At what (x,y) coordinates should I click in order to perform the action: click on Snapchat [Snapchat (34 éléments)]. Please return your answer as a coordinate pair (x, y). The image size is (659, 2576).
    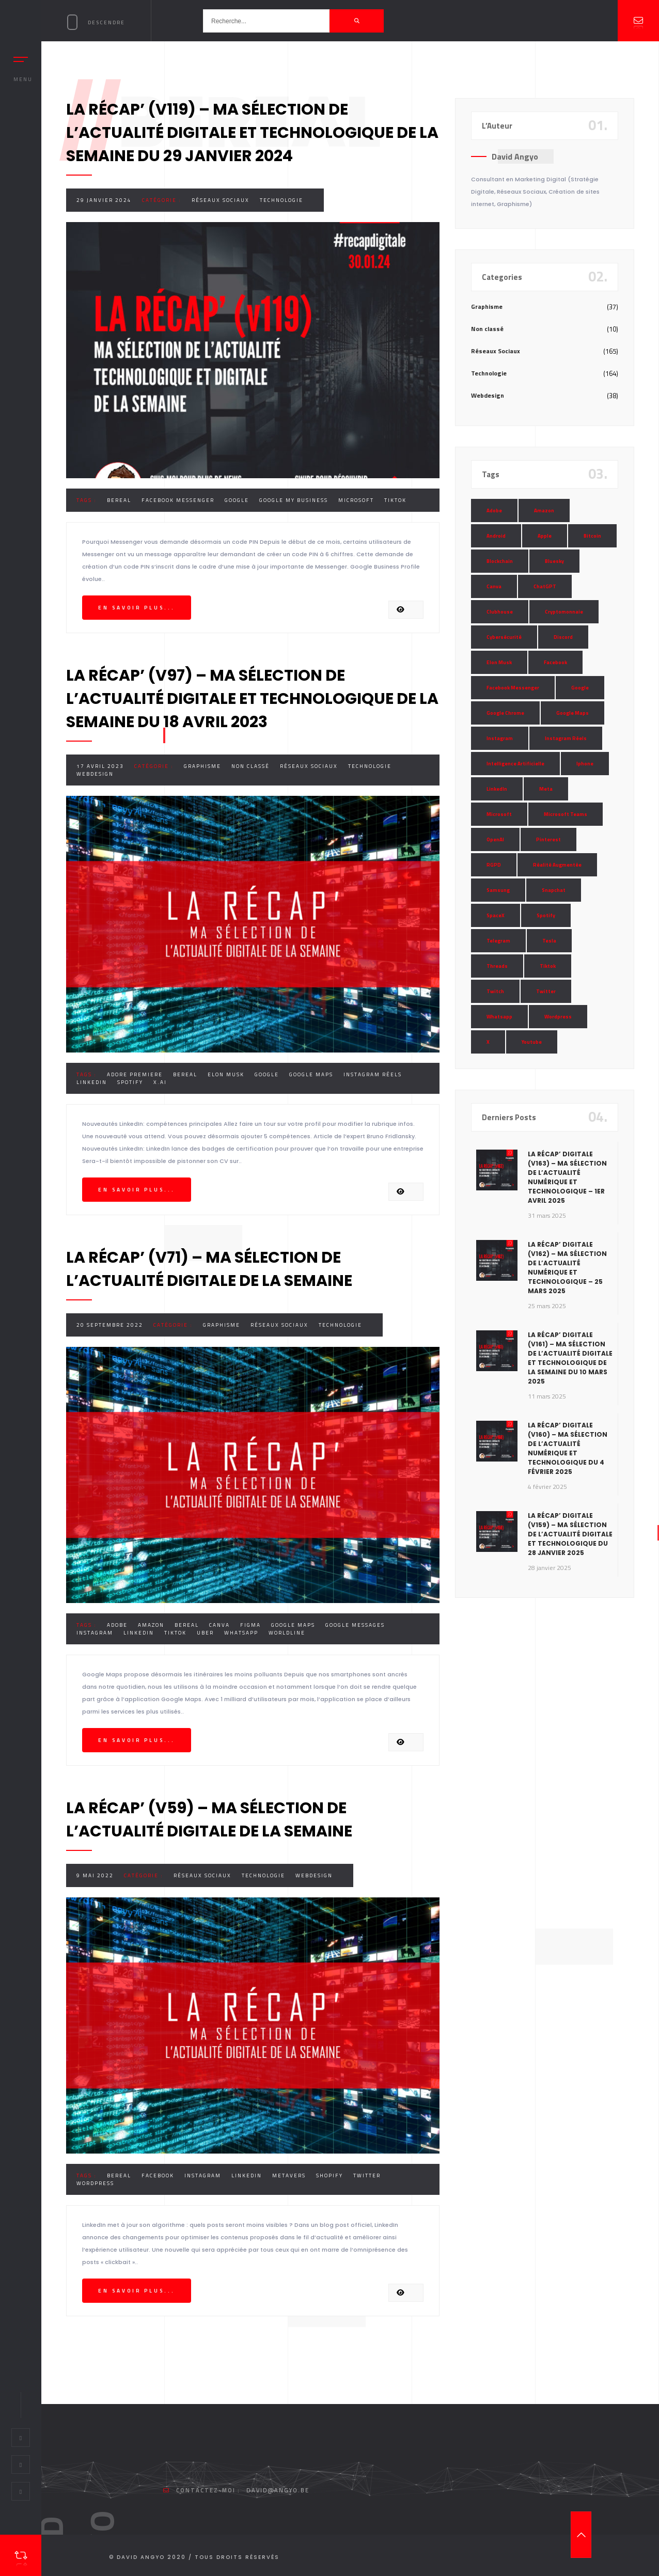
    Looking at the image, I should click on (554, 890).